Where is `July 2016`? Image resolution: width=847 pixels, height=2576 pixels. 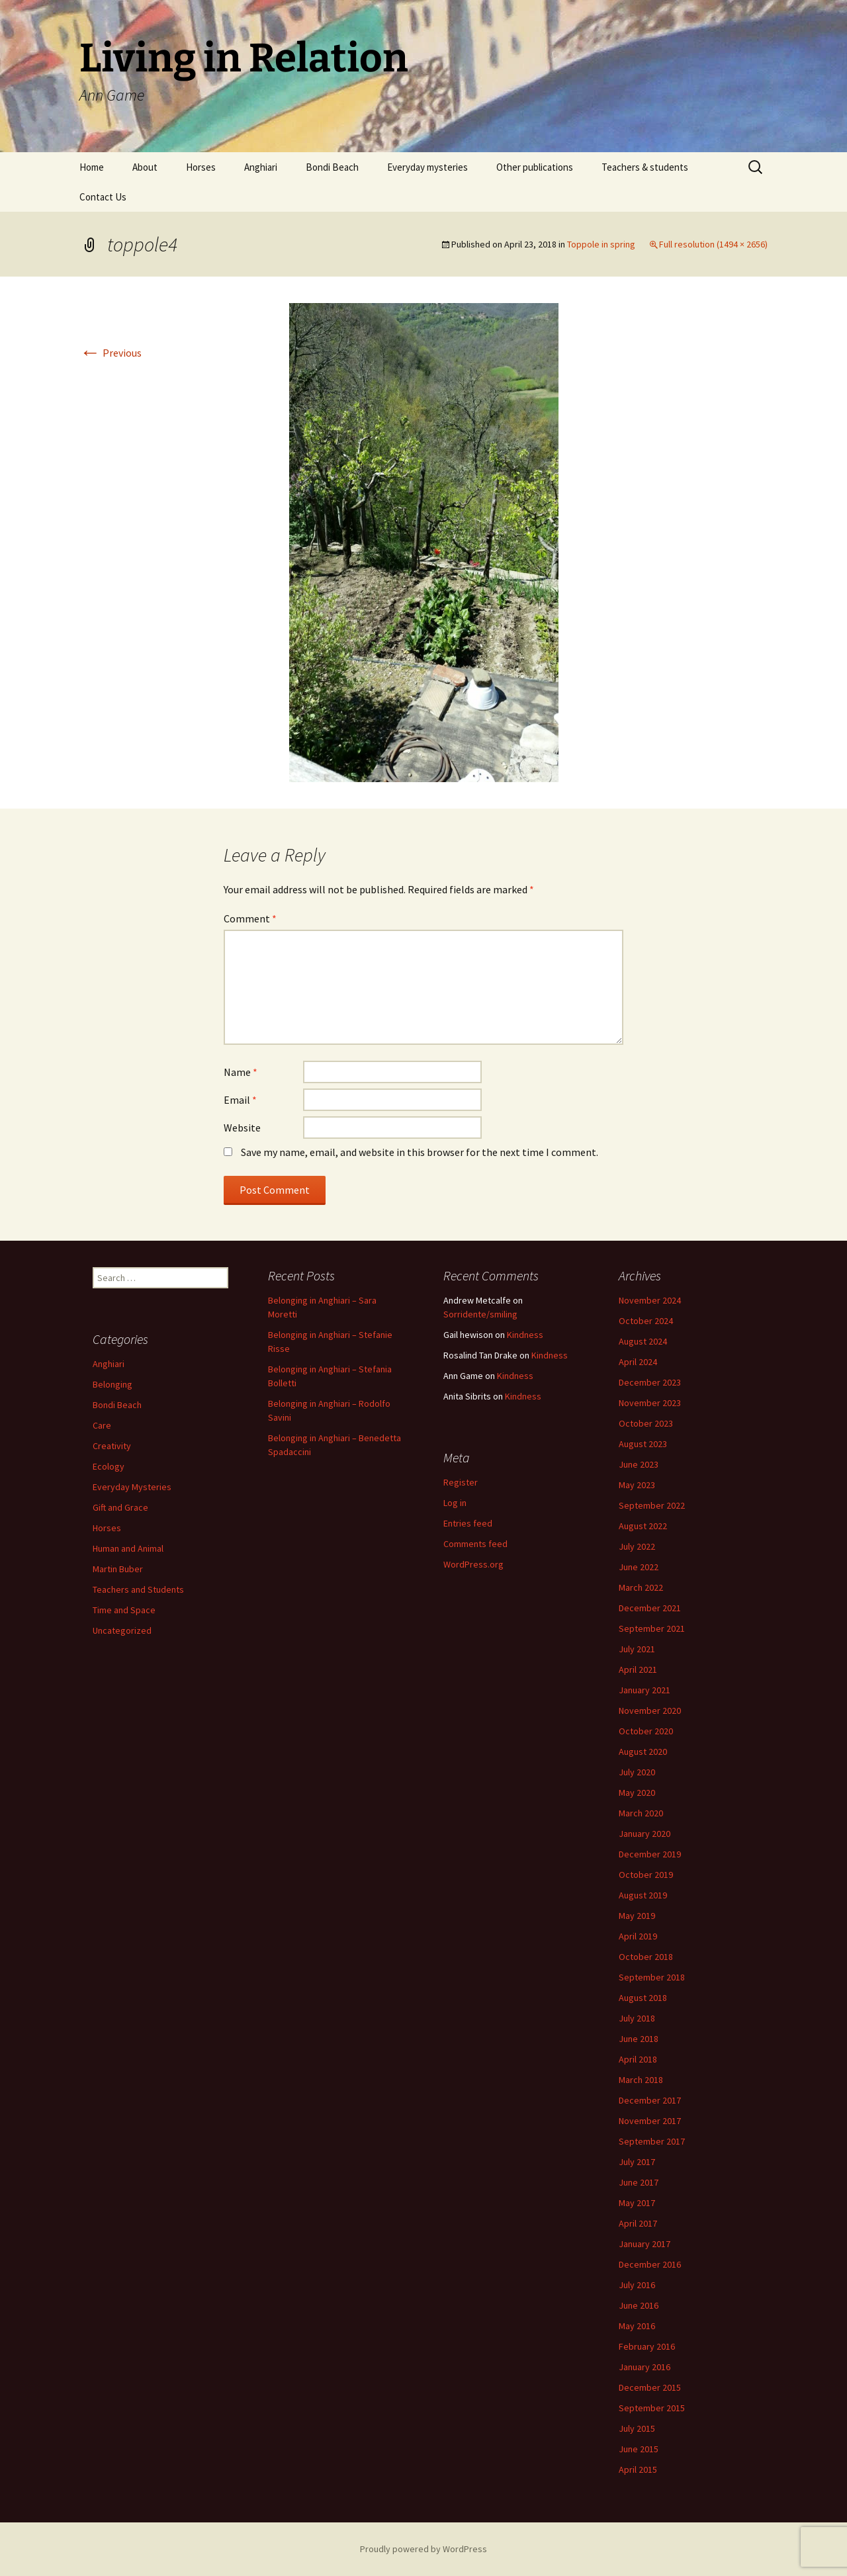
July 2016 is located at coordinates (637, 2285).